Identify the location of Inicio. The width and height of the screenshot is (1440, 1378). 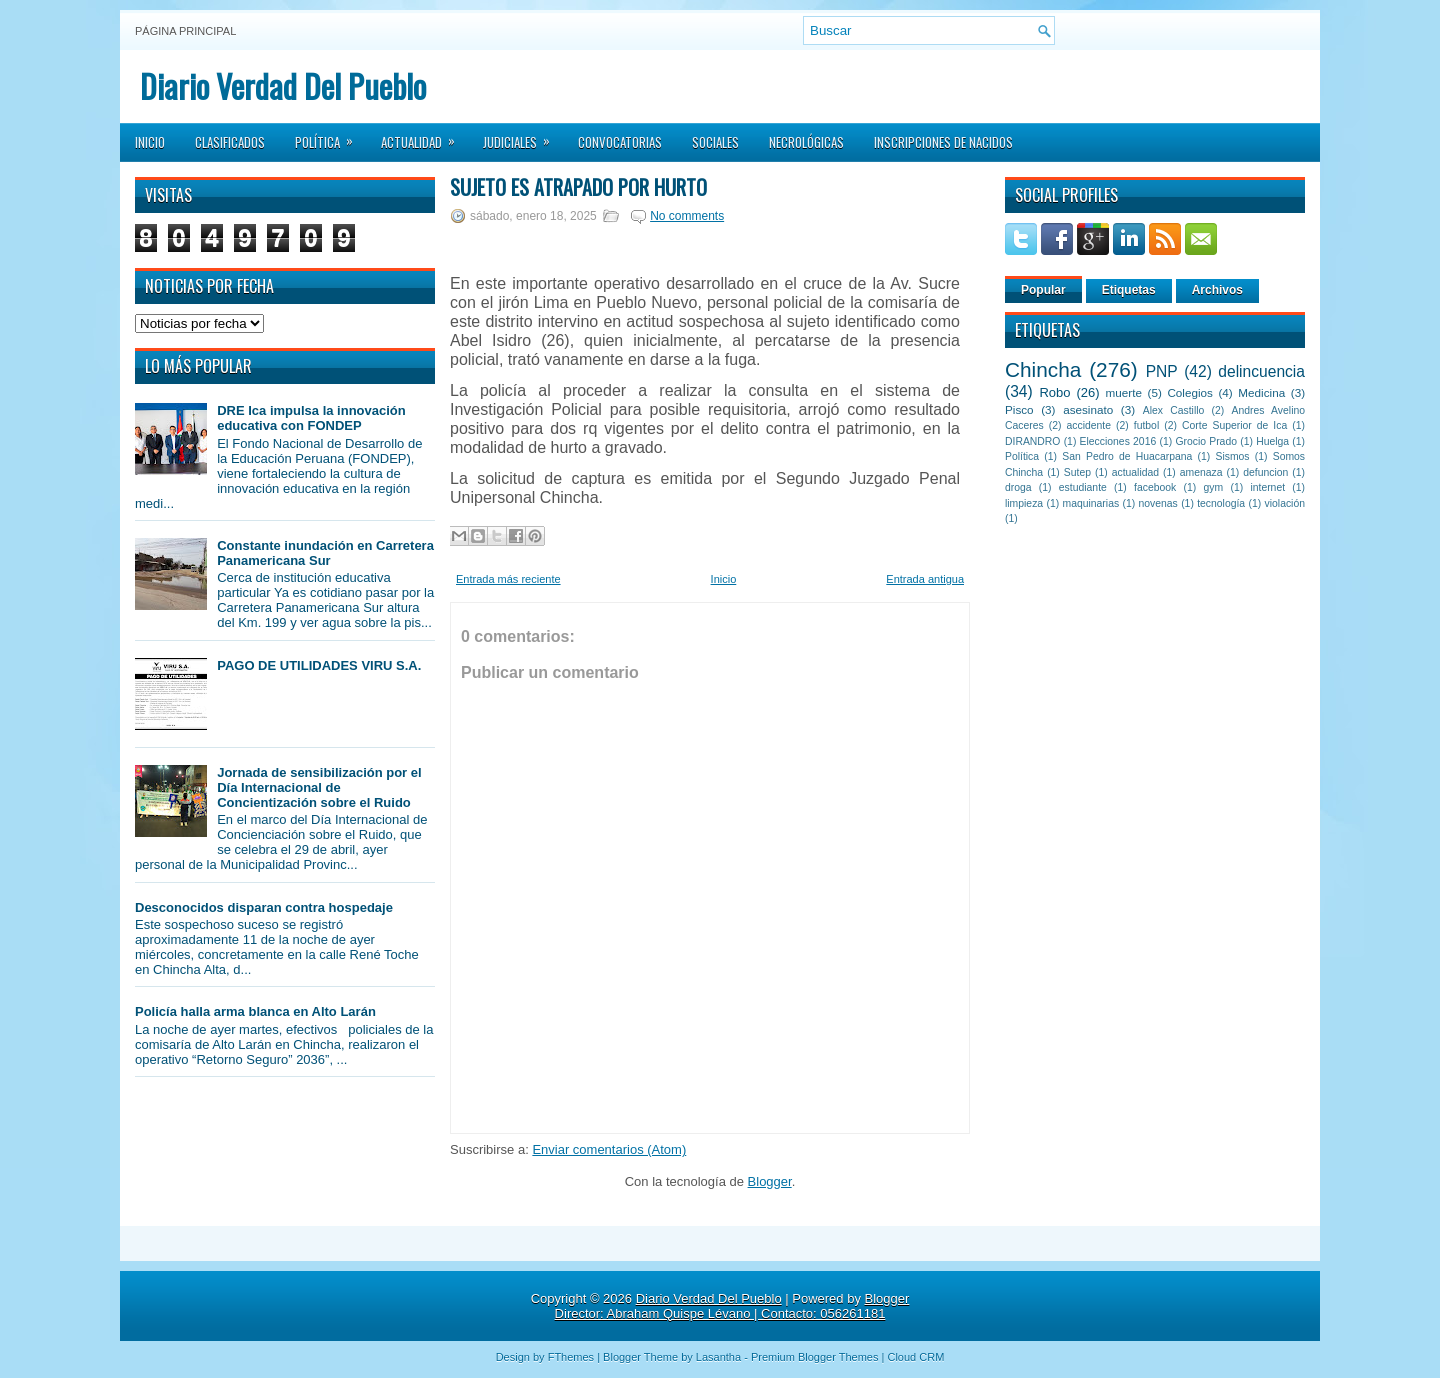
(150, 142).